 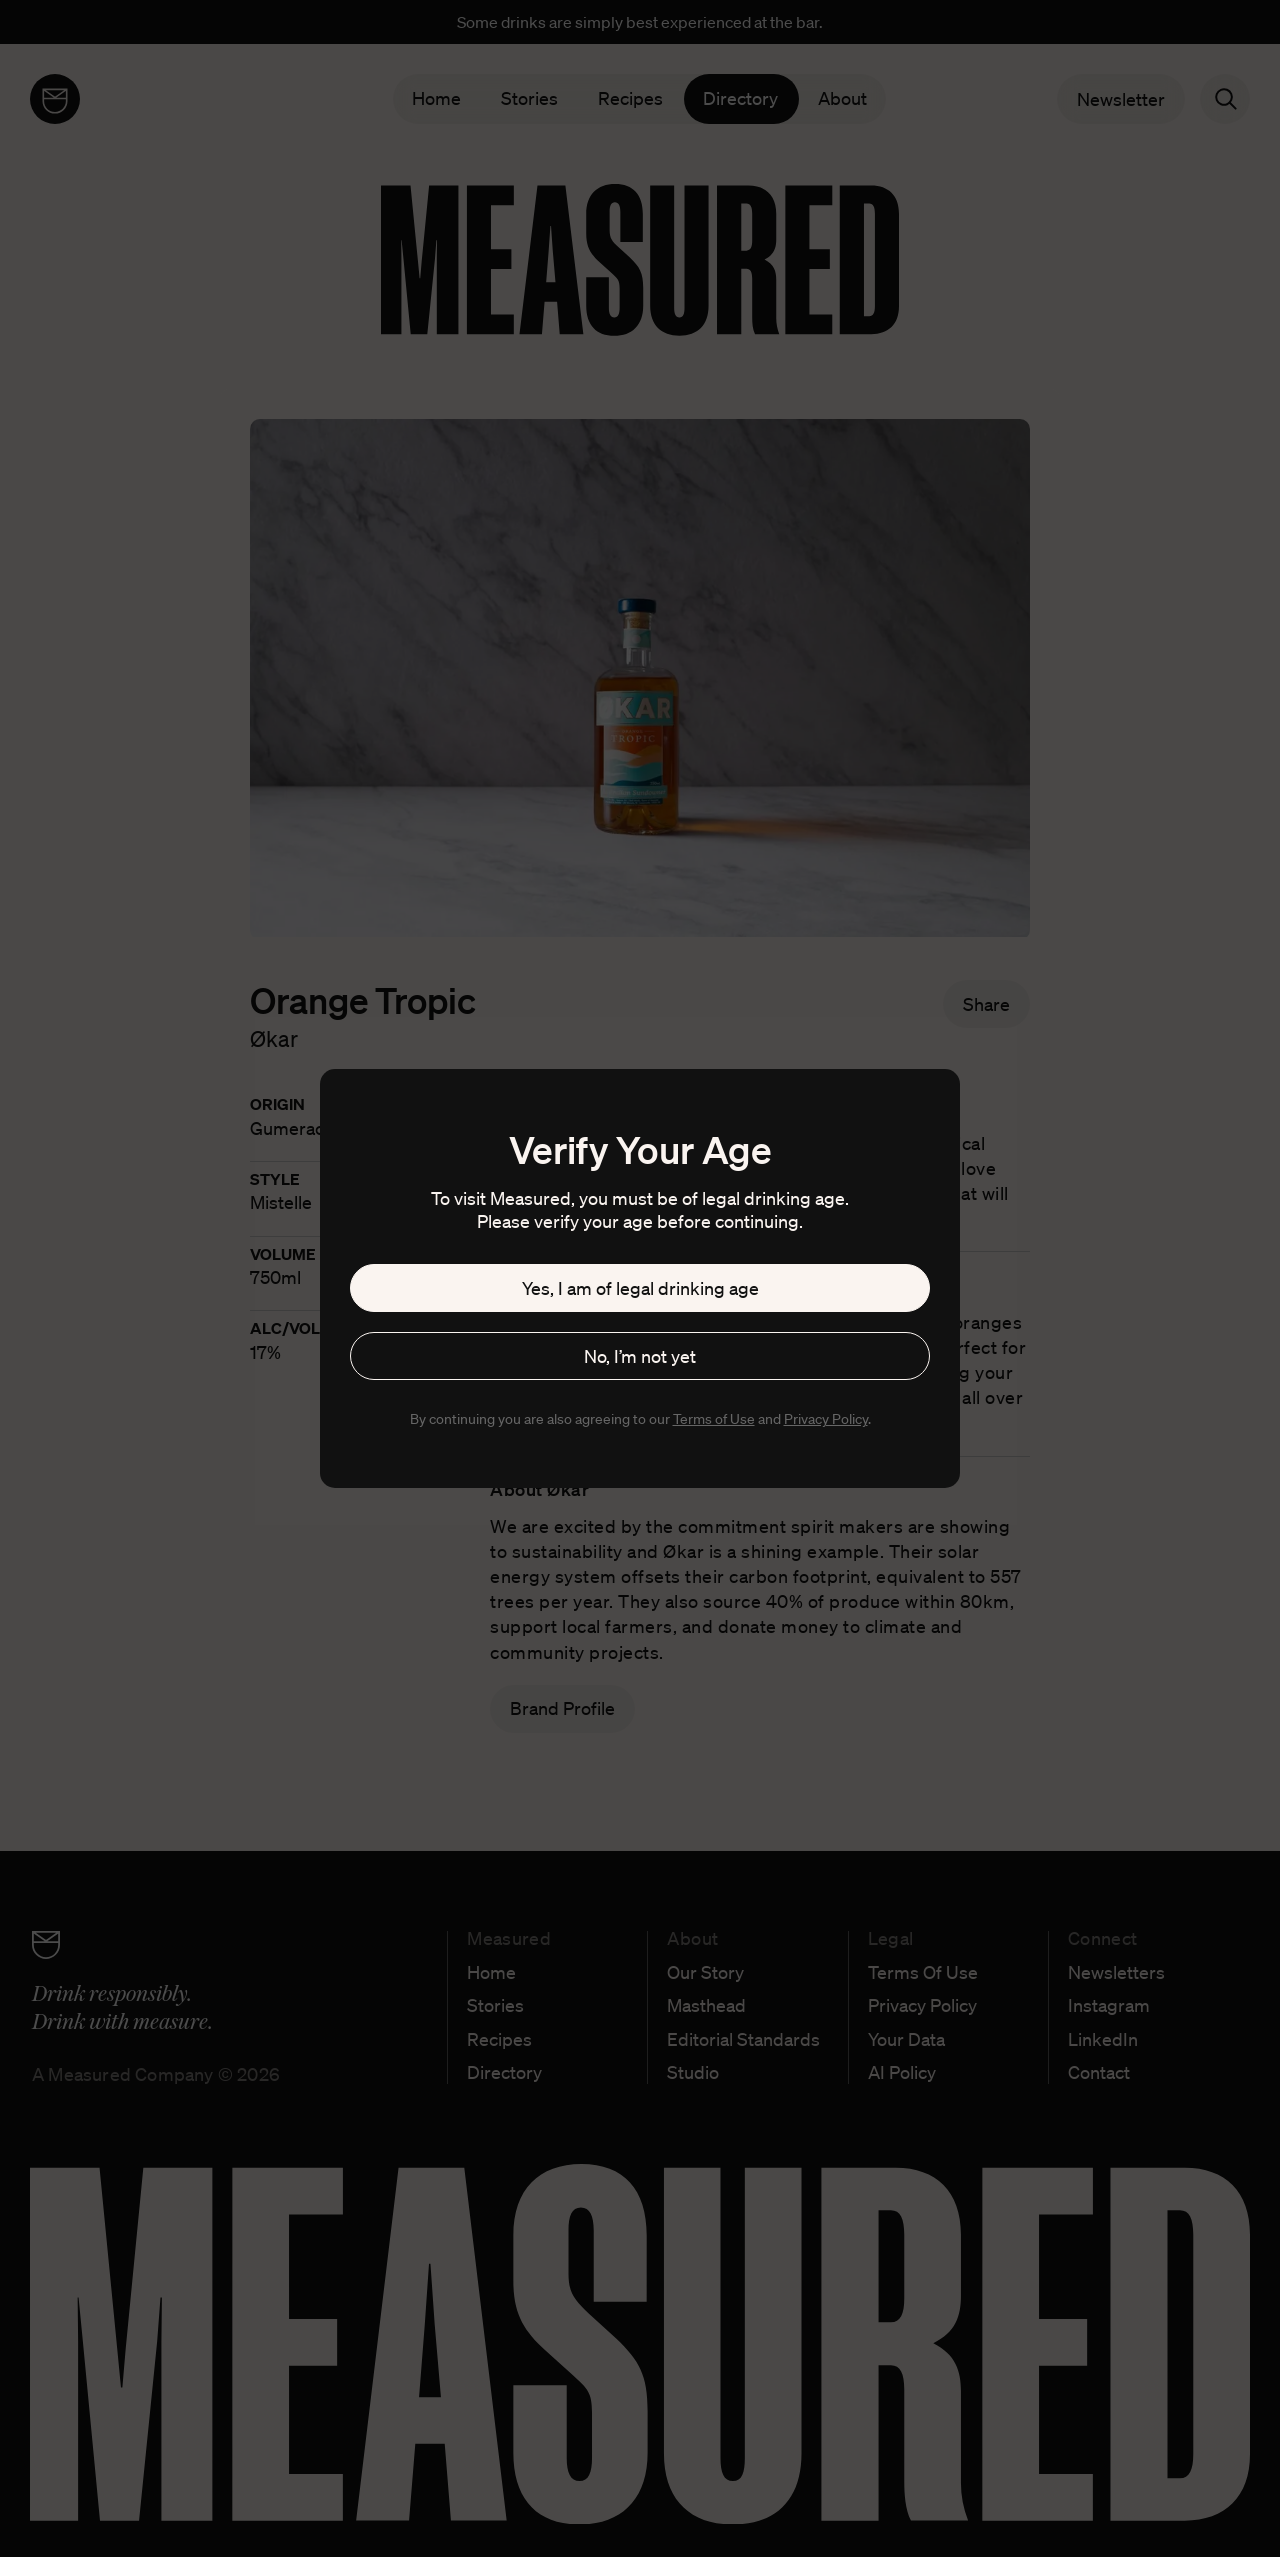 I want to click on Yes, I am of legal drinking age, so click(x=640, y=1288).